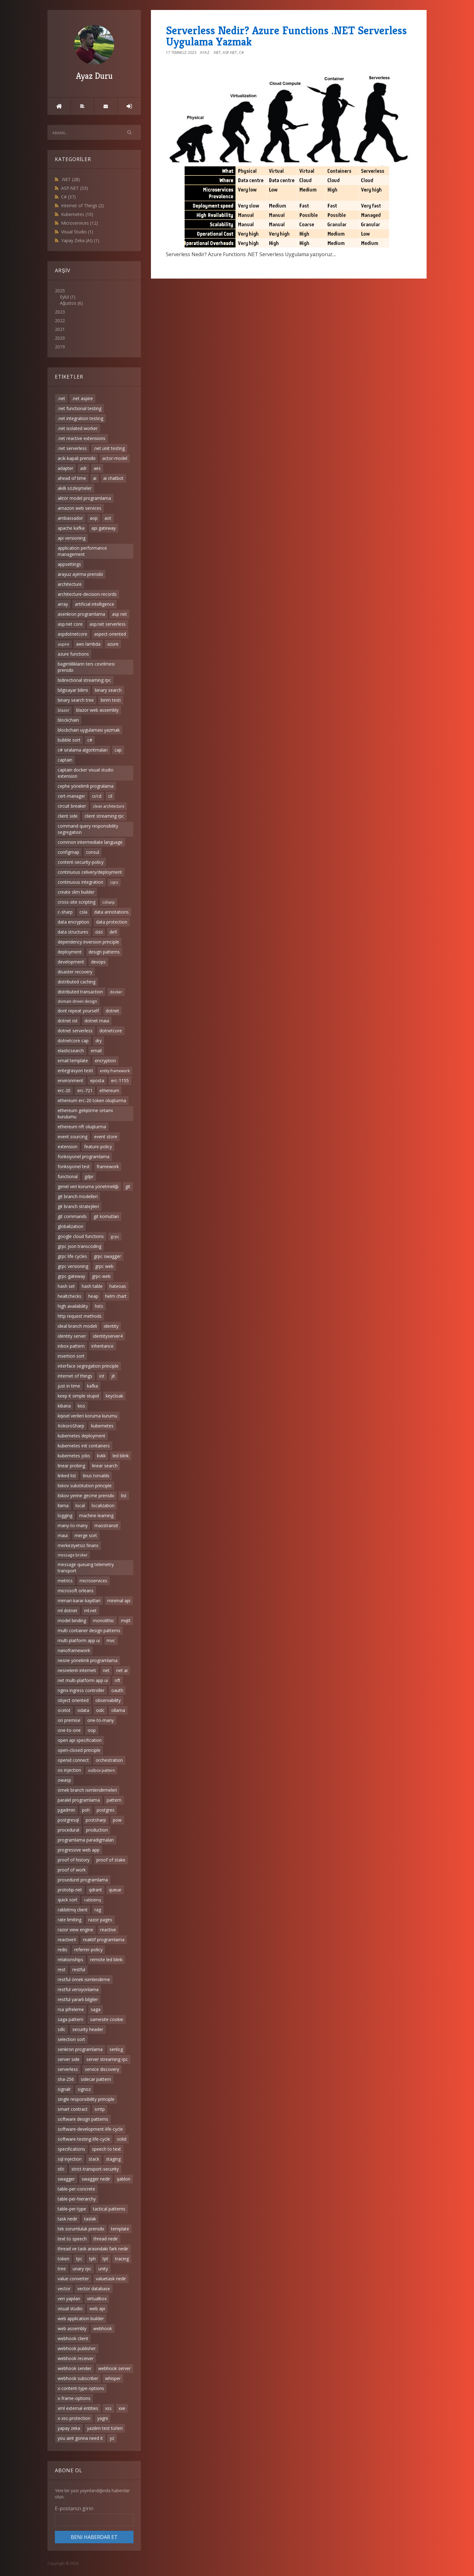 Image resolution: width=474 pixels, height=2576 pixels. Describe the element at coordinates (114, 882) in the screenshot. I see `cqrs` at that location.